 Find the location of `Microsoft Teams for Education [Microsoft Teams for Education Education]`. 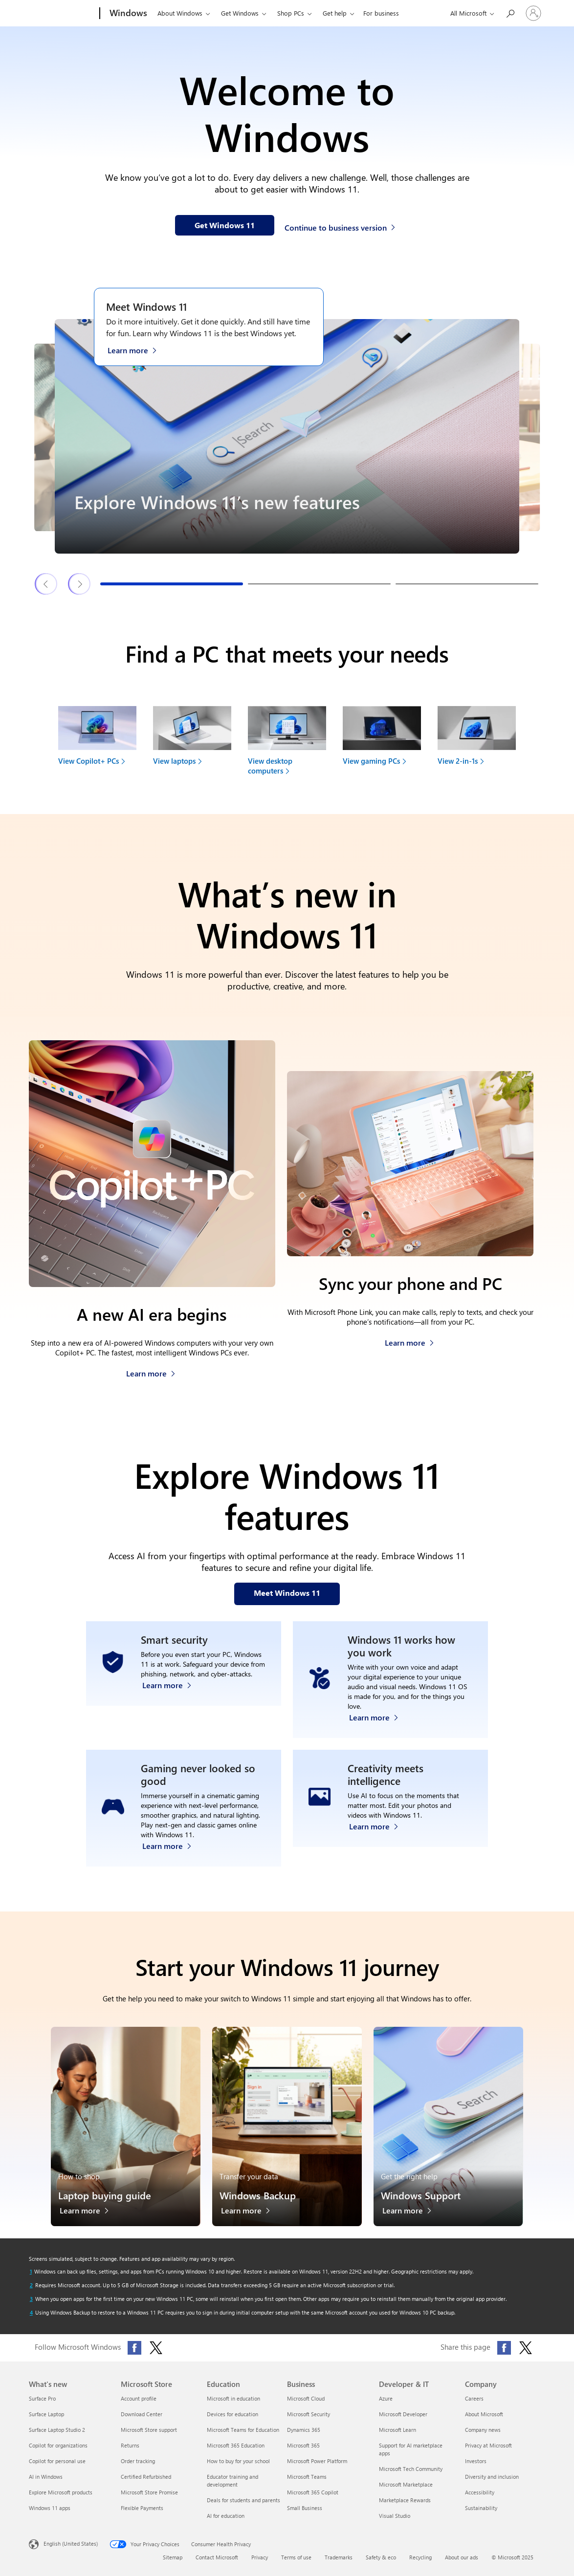

Microsoft Teams for Education [Microsoft Teams for Education Education] is located at coordinates (243, 2429).